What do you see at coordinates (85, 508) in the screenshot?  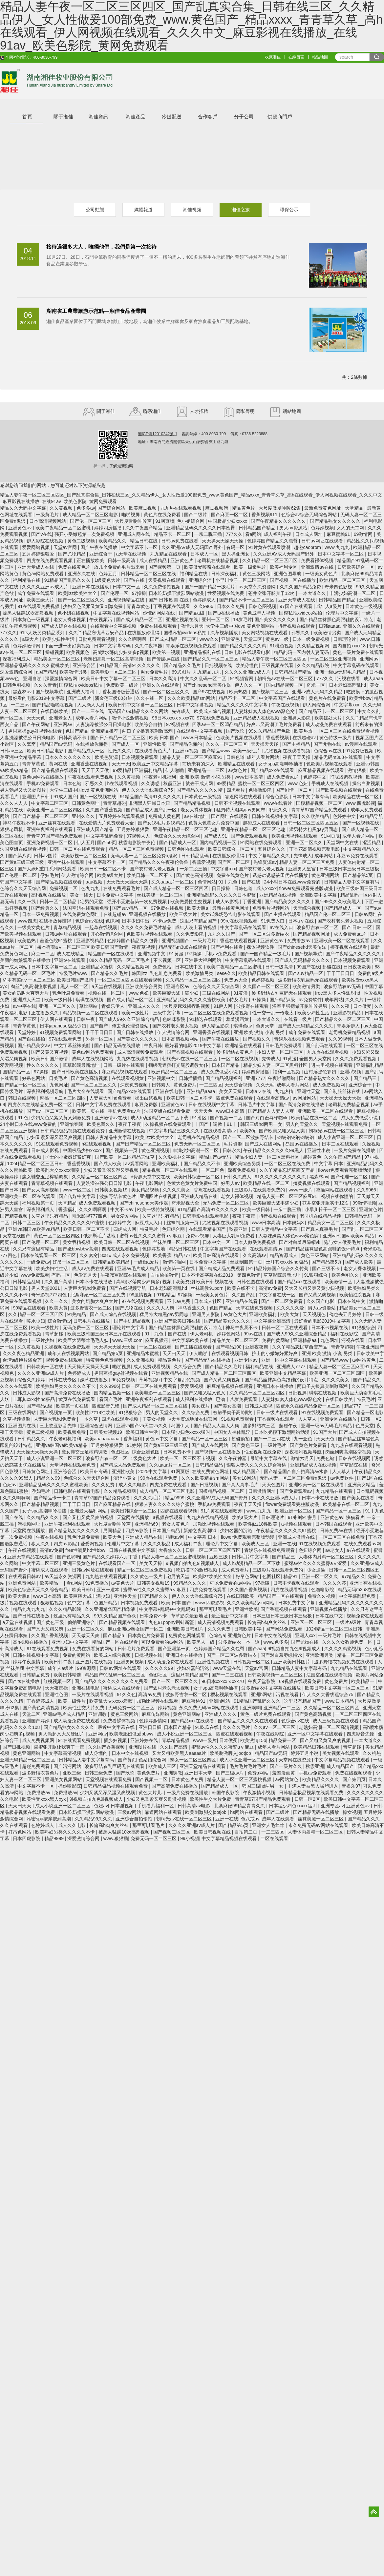 I see `色多多av` at bounding box center [85, 508].